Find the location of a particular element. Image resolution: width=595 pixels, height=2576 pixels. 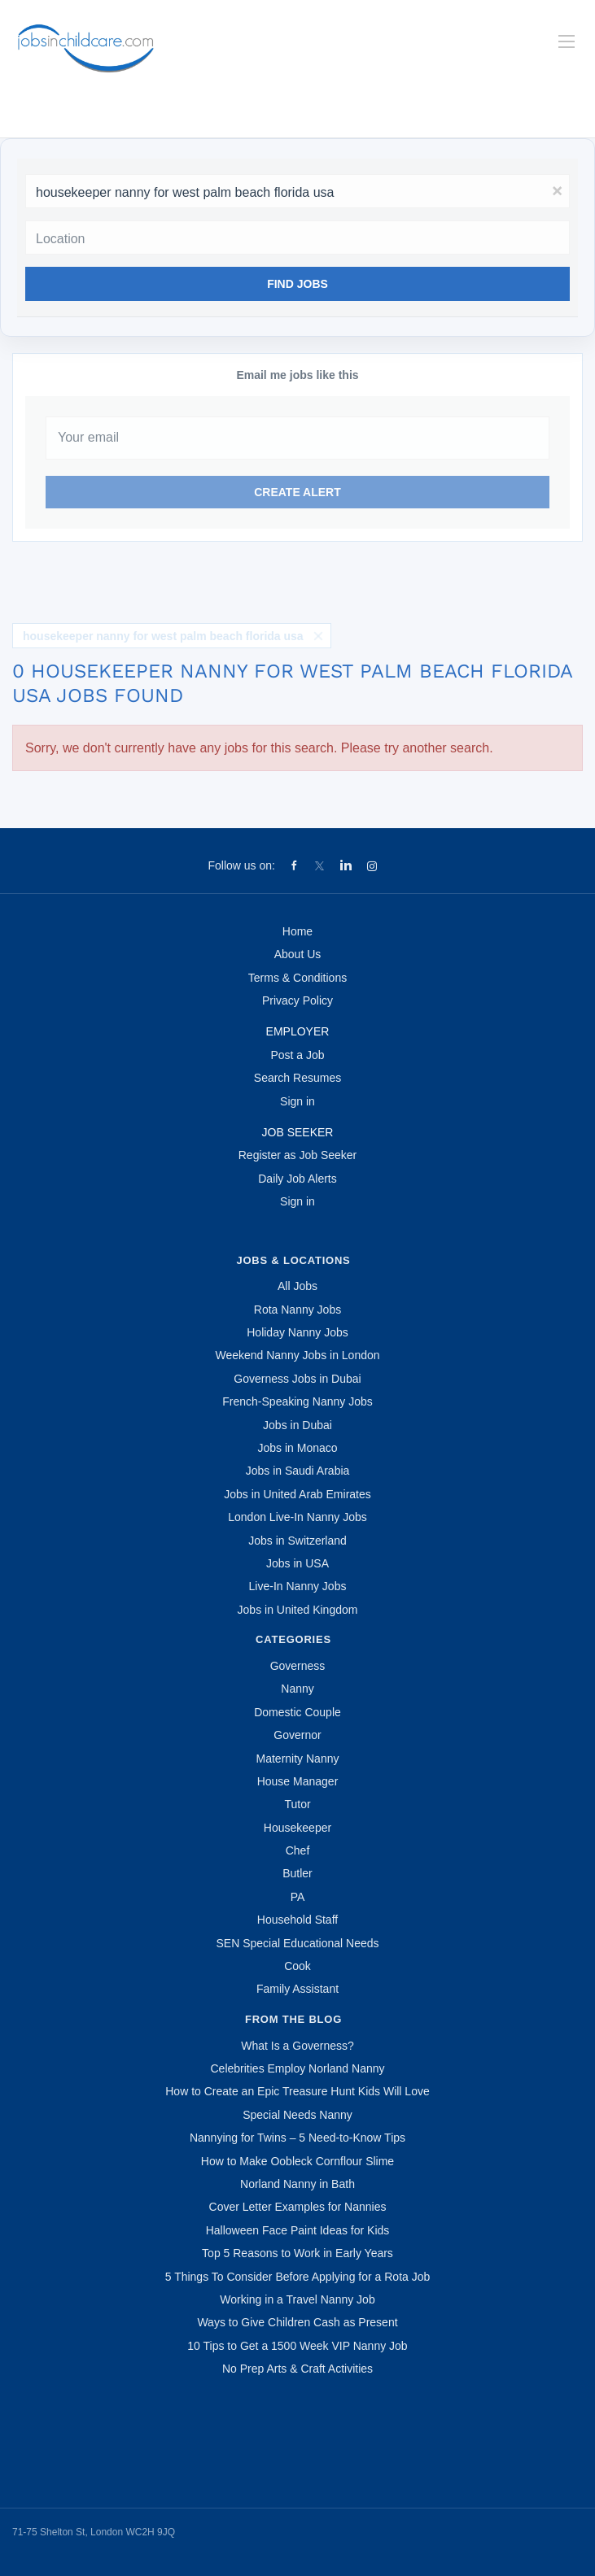

Privacy Policy is located at coordinates (297, 1000).